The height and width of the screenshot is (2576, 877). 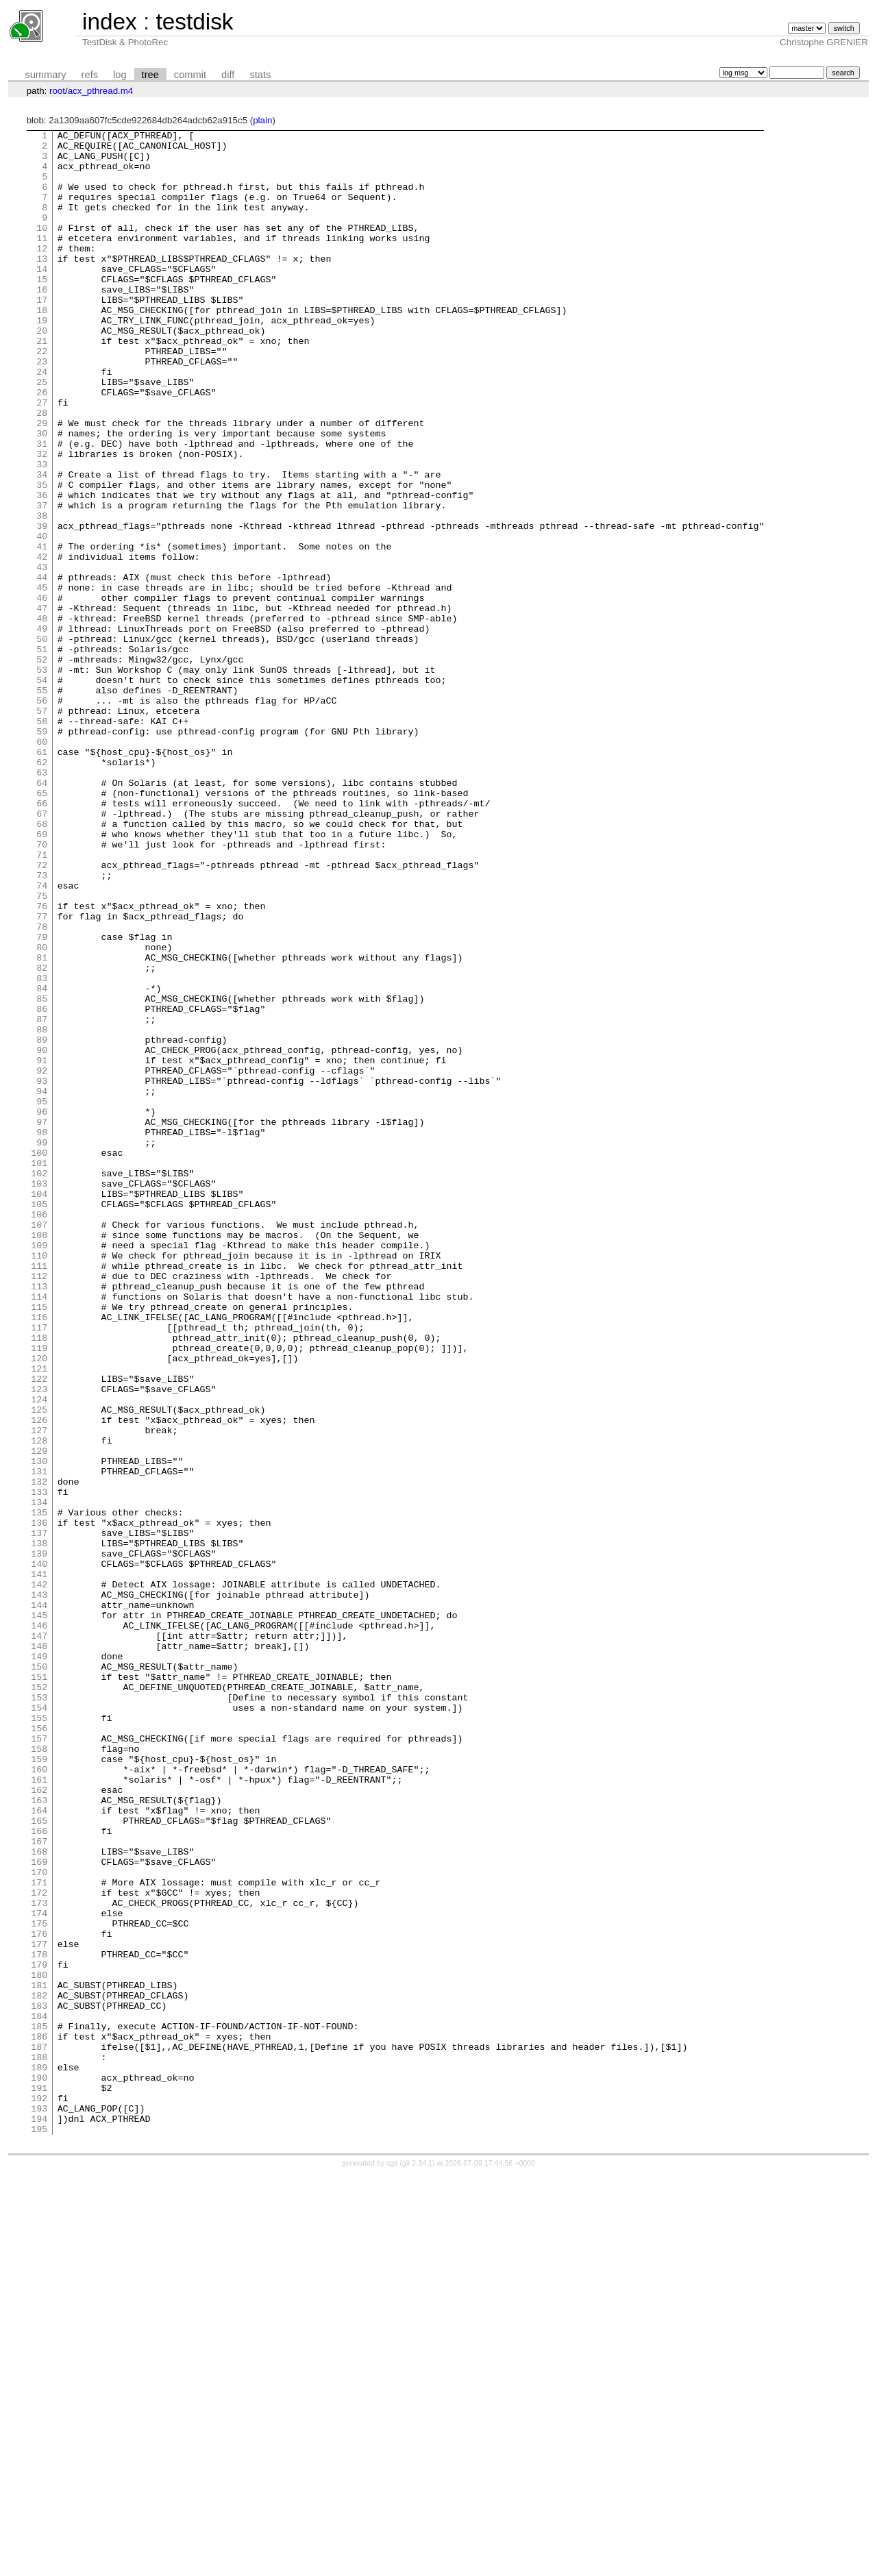 What do you see at coordinates (39, 2184) in the screenshot?
I see `167` at bounding box center [39, 2184].